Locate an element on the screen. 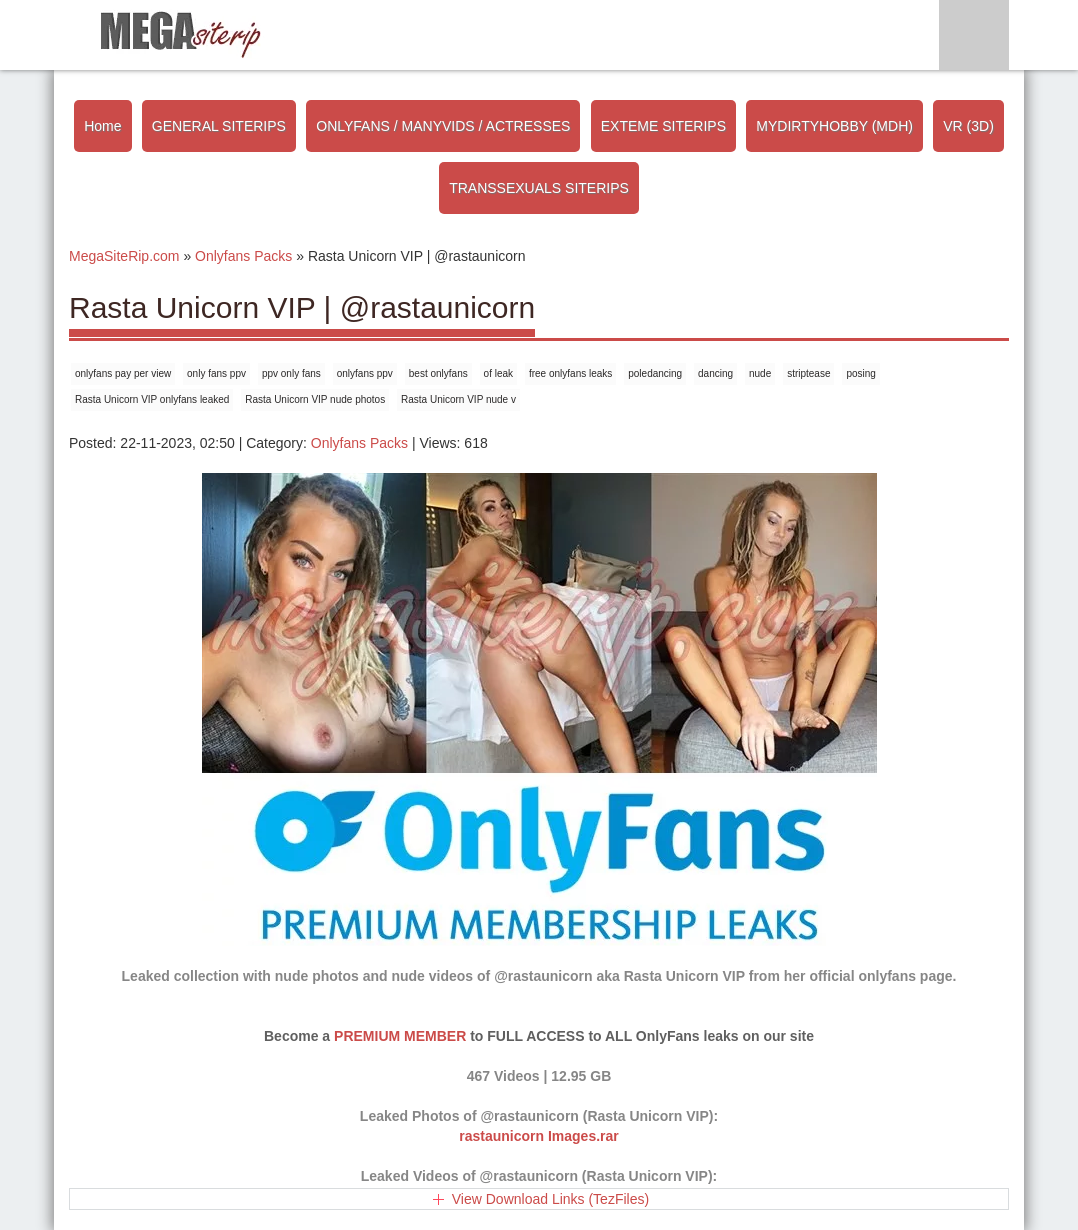 The image size is (1078, 1230). poledancing is located at coordinates (655, 373).